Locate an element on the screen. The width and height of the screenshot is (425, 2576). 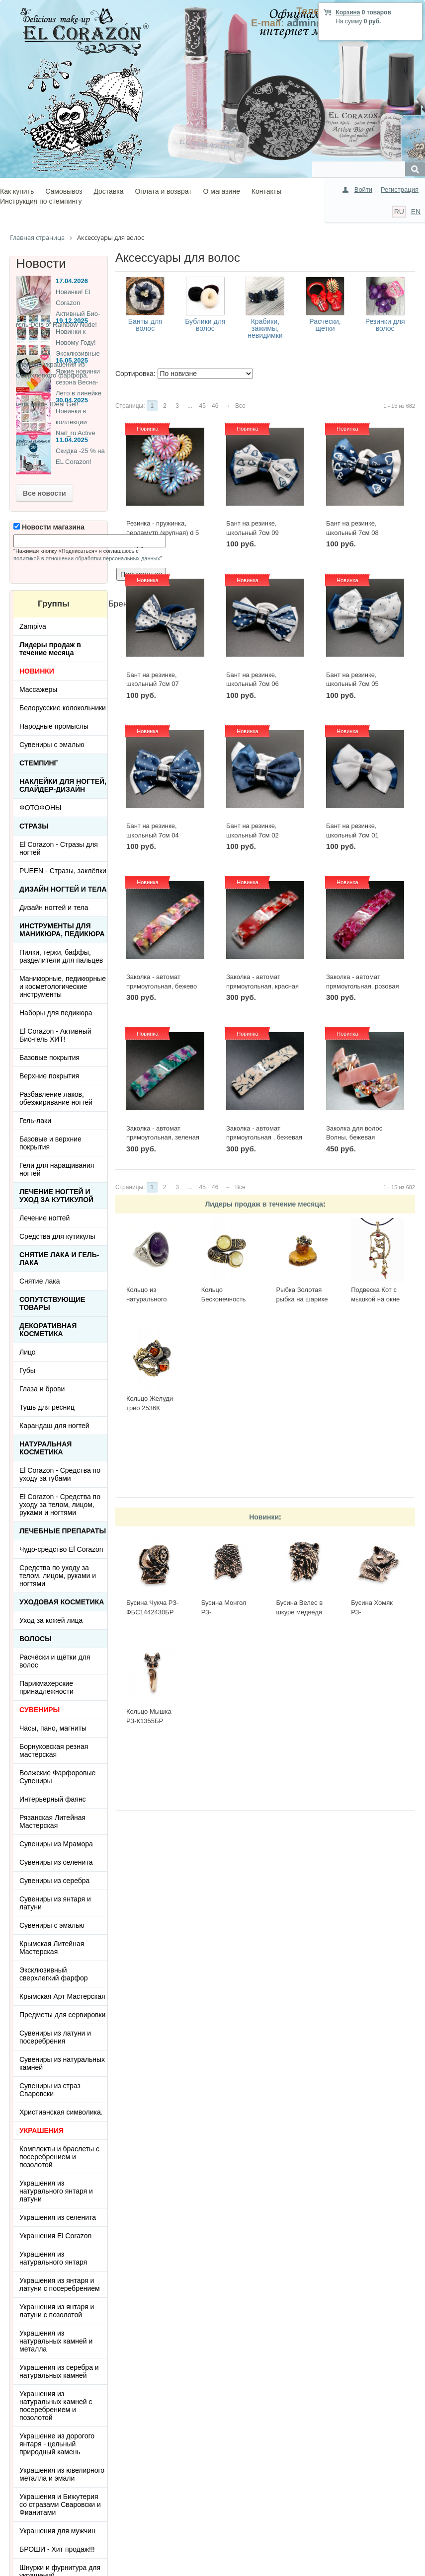
Массажеры is located at coordinates (38, 689).